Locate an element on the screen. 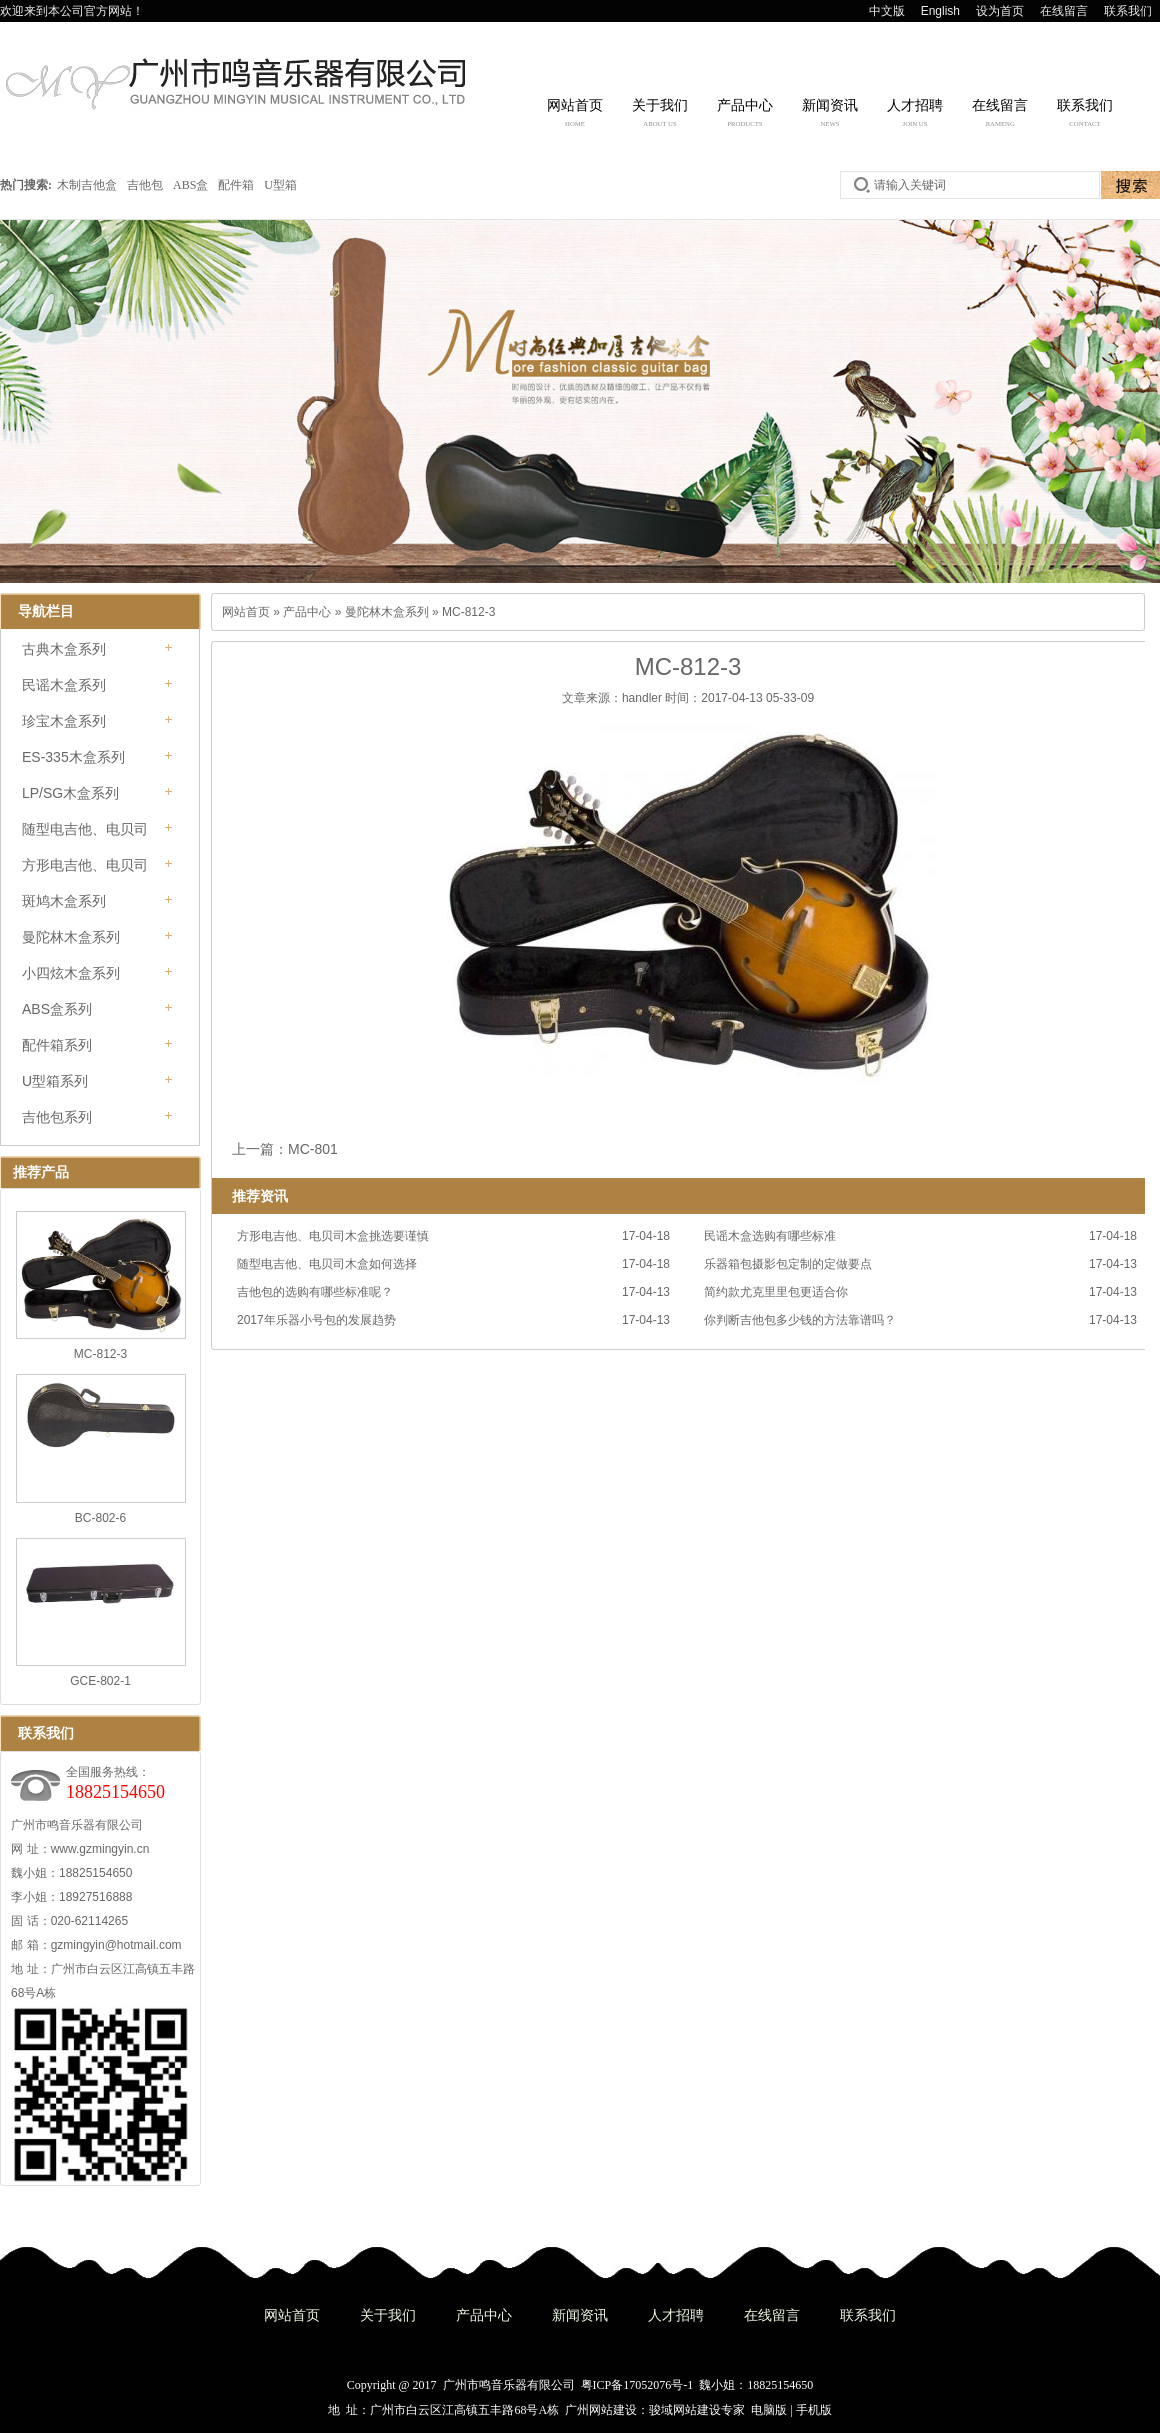 The image size is (1160, 2433). 中文版 is located at coordinates (887, 11).